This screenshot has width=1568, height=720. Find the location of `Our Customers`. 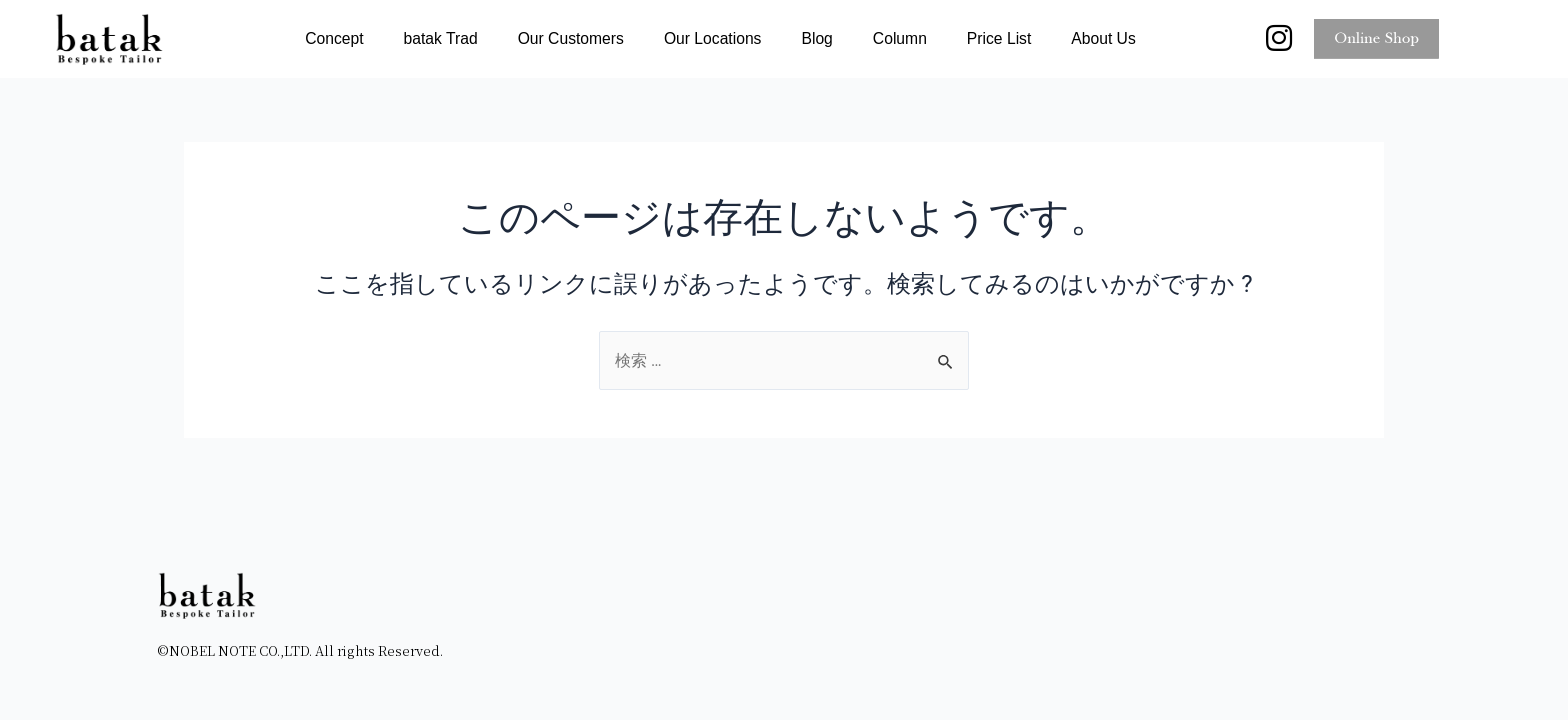

Our Customers is located at coordinates (571, 39).